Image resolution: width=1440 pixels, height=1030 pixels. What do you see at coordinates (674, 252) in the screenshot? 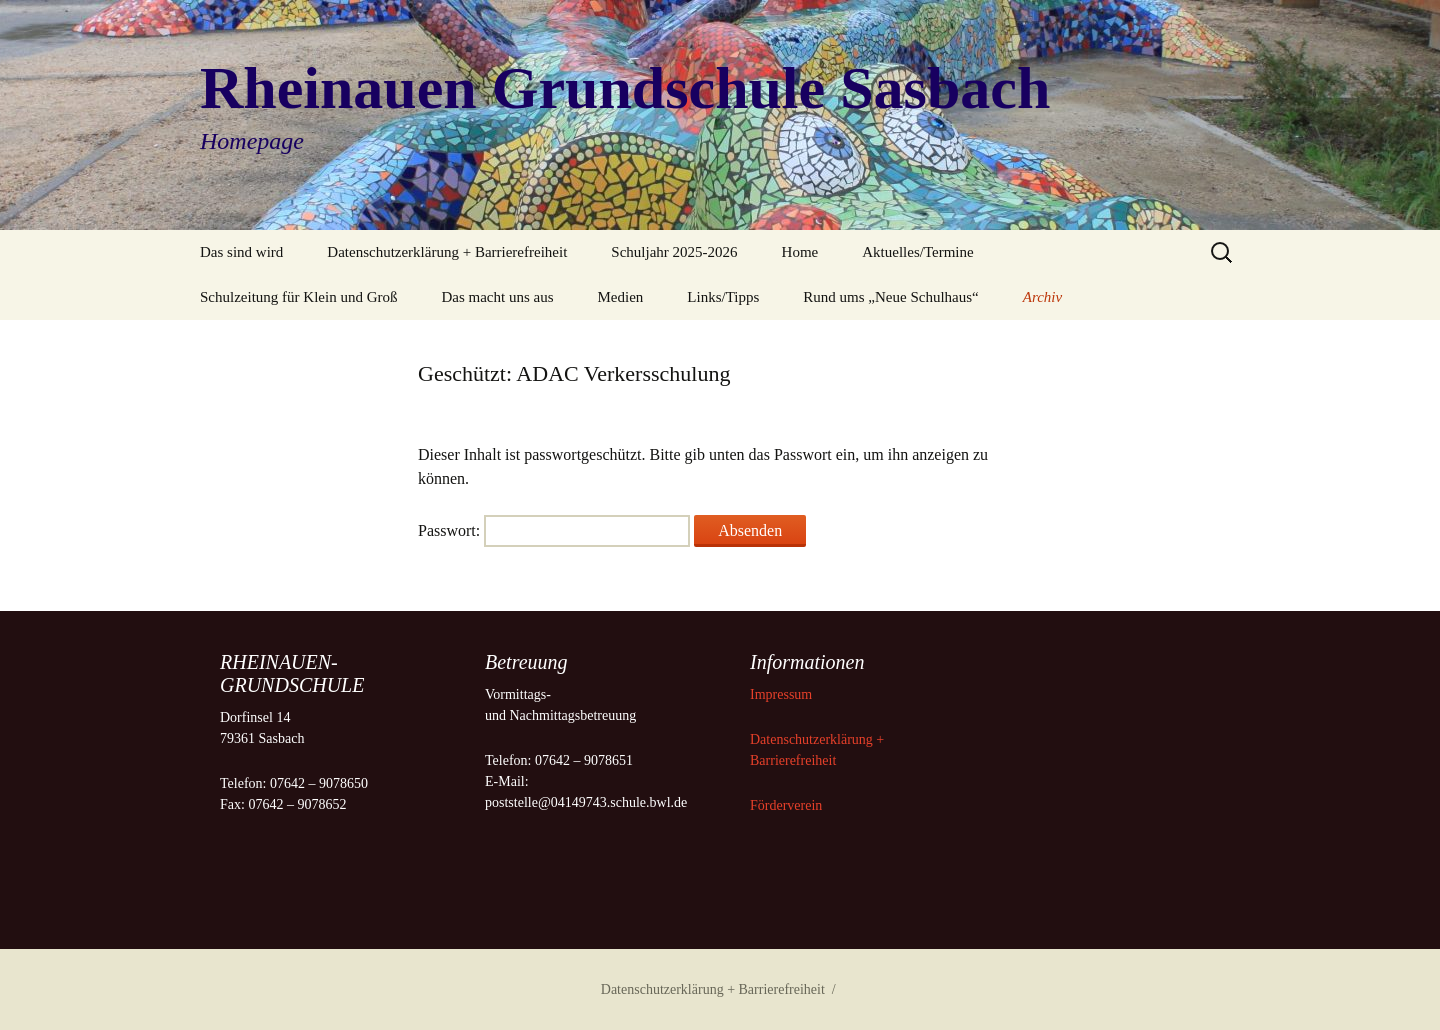
I see `Schuljahr 2025-2026` at bounding box center [674, 252].